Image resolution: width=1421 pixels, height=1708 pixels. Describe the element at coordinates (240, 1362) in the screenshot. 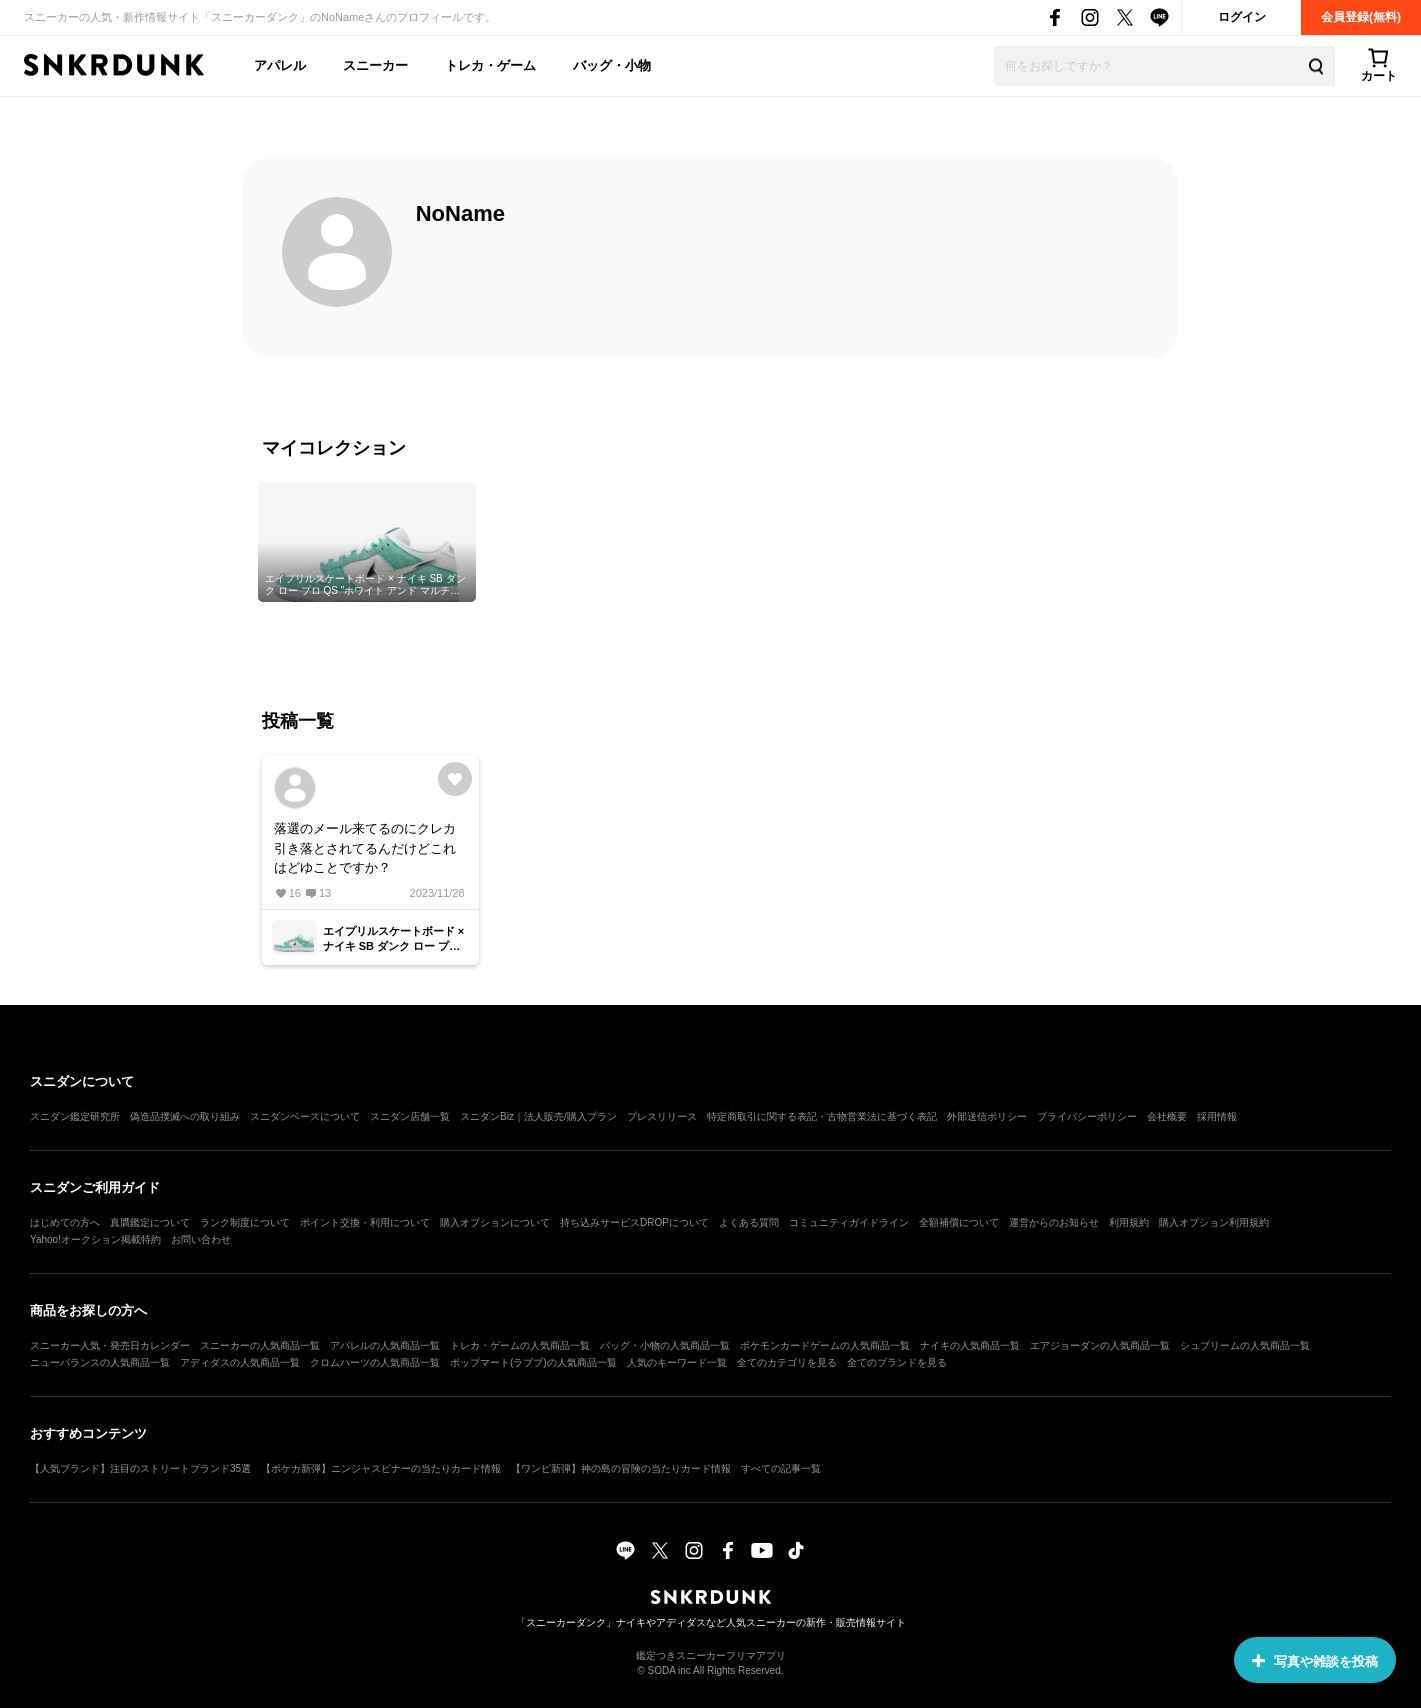

I see `アディダスの人気商品一覧` at that location.